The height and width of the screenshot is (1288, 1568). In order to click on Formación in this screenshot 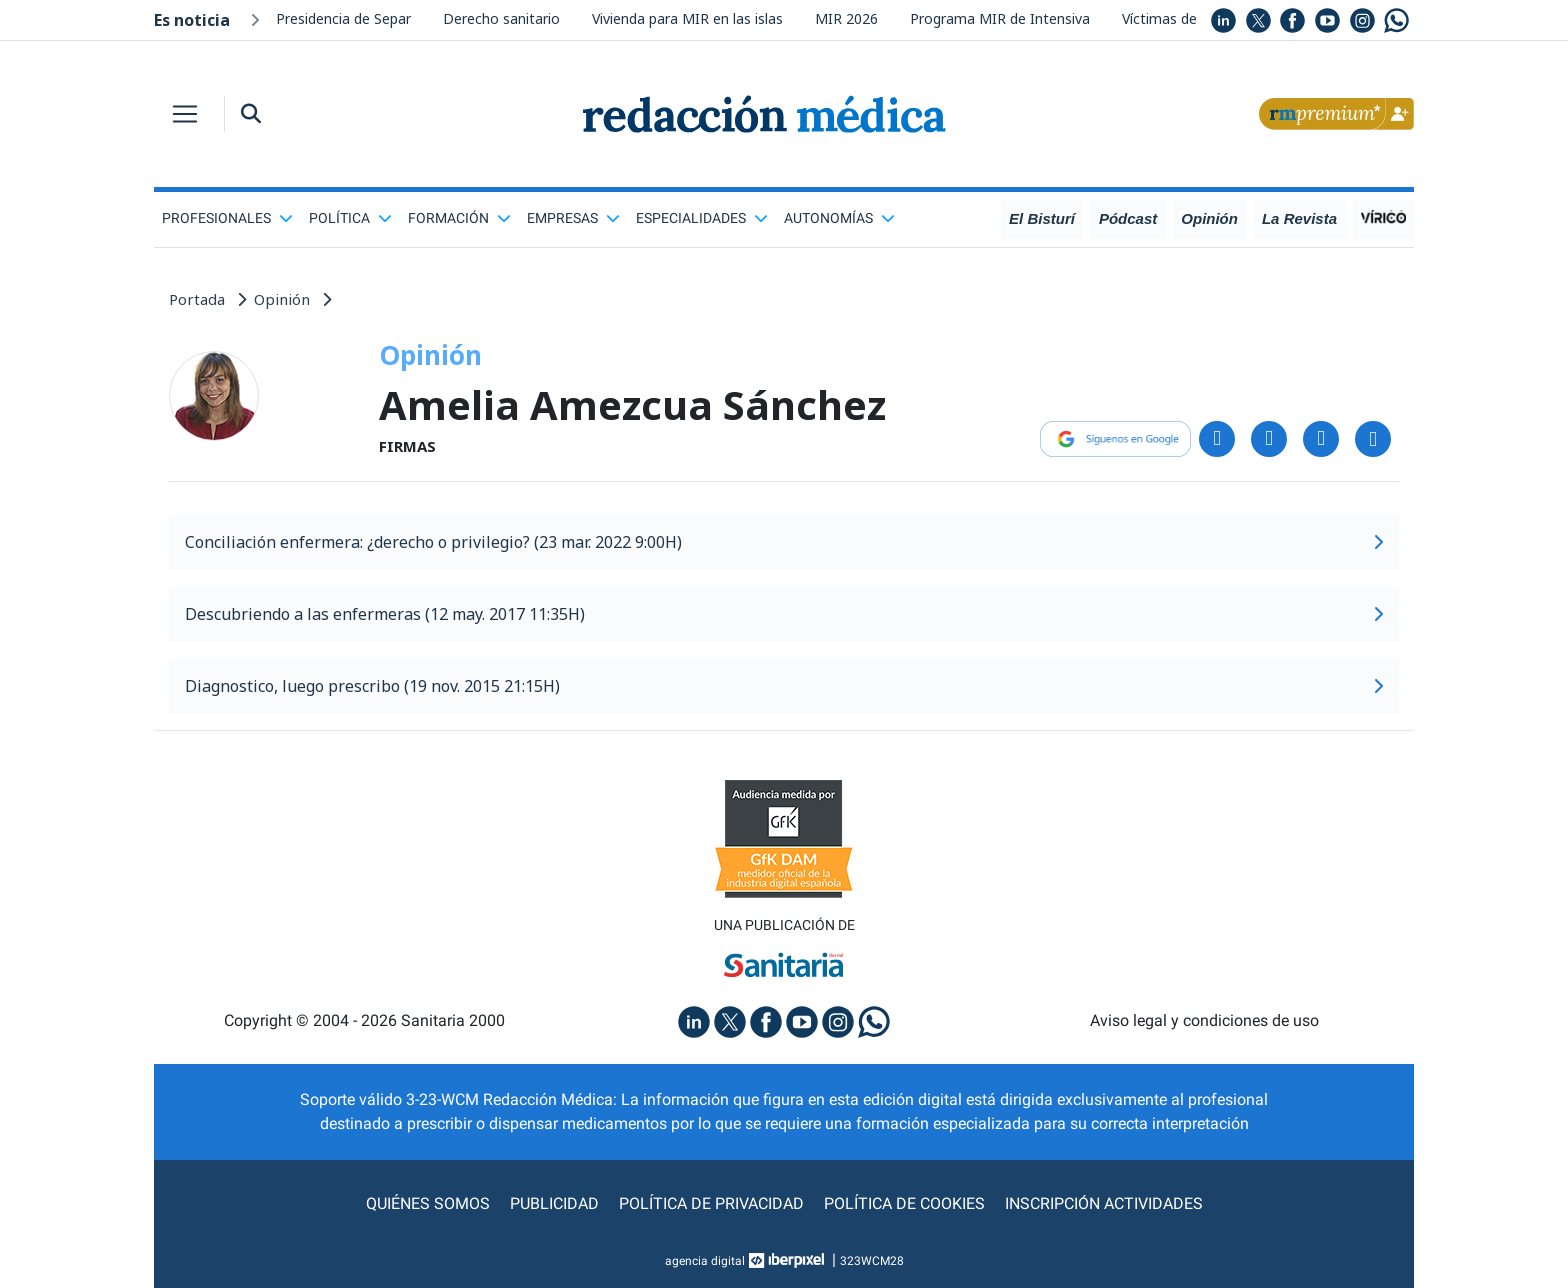, I will do `click(459, 218)`.